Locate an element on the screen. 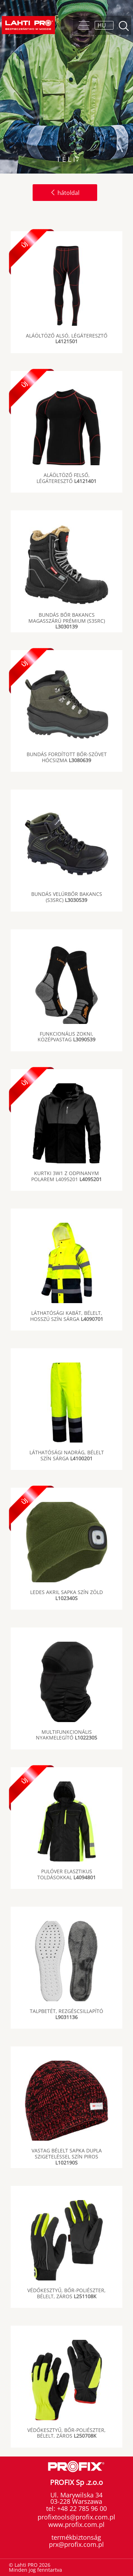  Lahti PRO is located at coordinates (28, 25).